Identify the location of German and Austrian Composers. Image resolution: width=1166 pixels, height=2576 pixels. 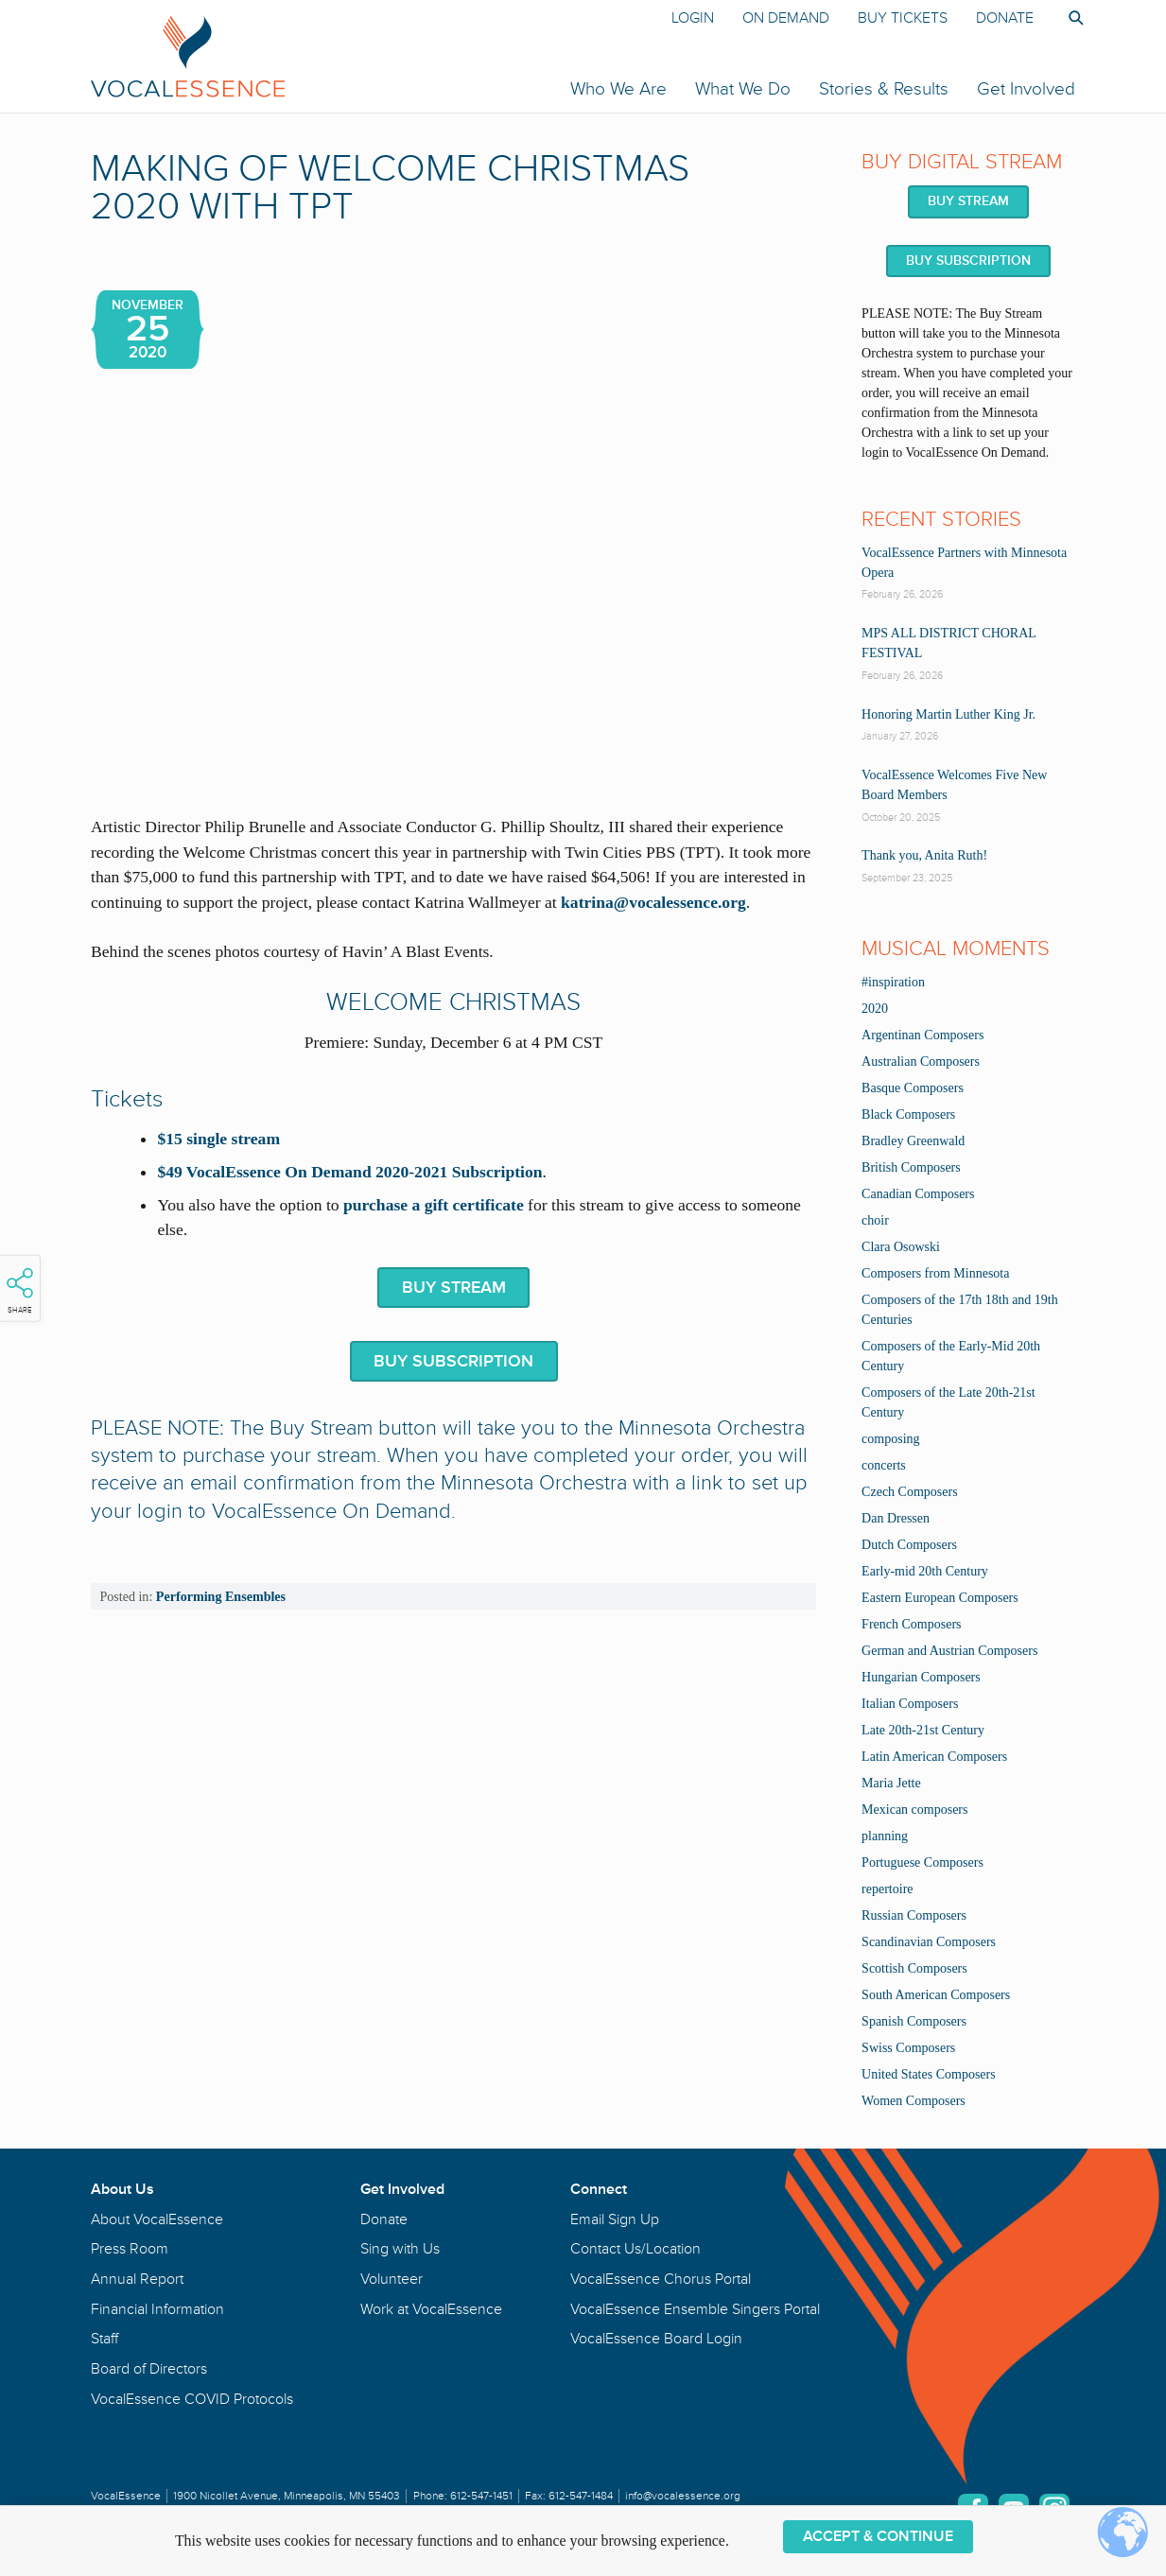
(949, 1651).